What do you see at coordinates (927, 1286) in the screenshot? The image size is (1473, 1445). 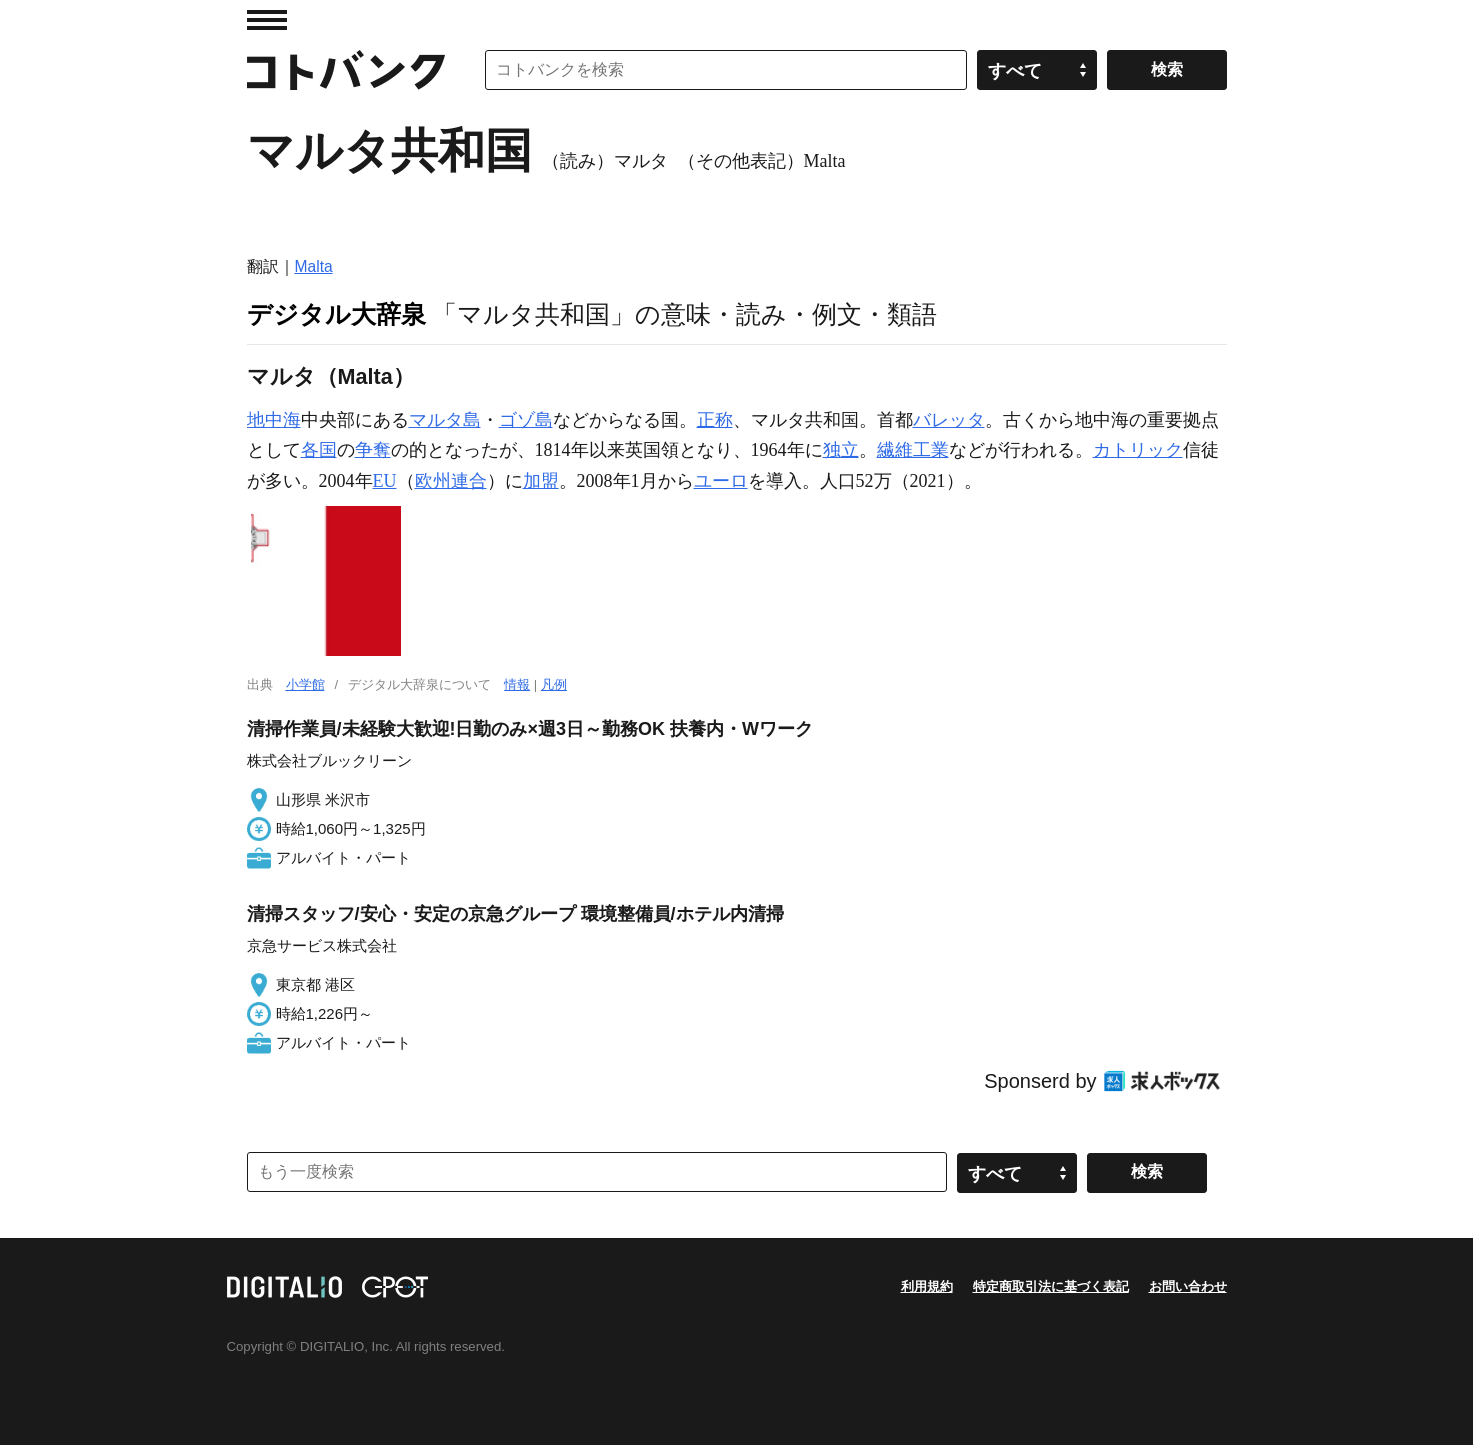 I see `利用規約` at bounding box center [927, 1286].